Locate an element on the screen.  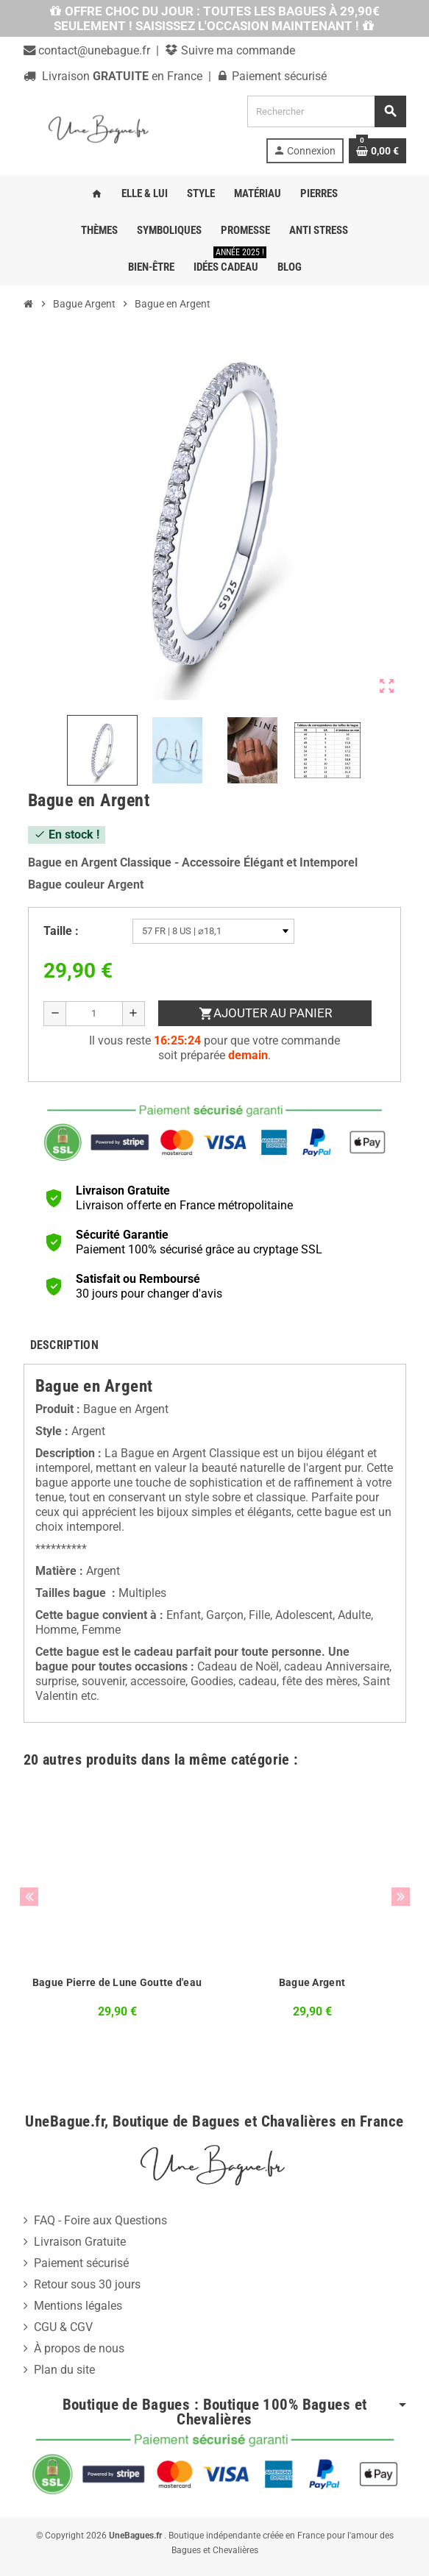
[Taille] is located at coordinates (213, 931).